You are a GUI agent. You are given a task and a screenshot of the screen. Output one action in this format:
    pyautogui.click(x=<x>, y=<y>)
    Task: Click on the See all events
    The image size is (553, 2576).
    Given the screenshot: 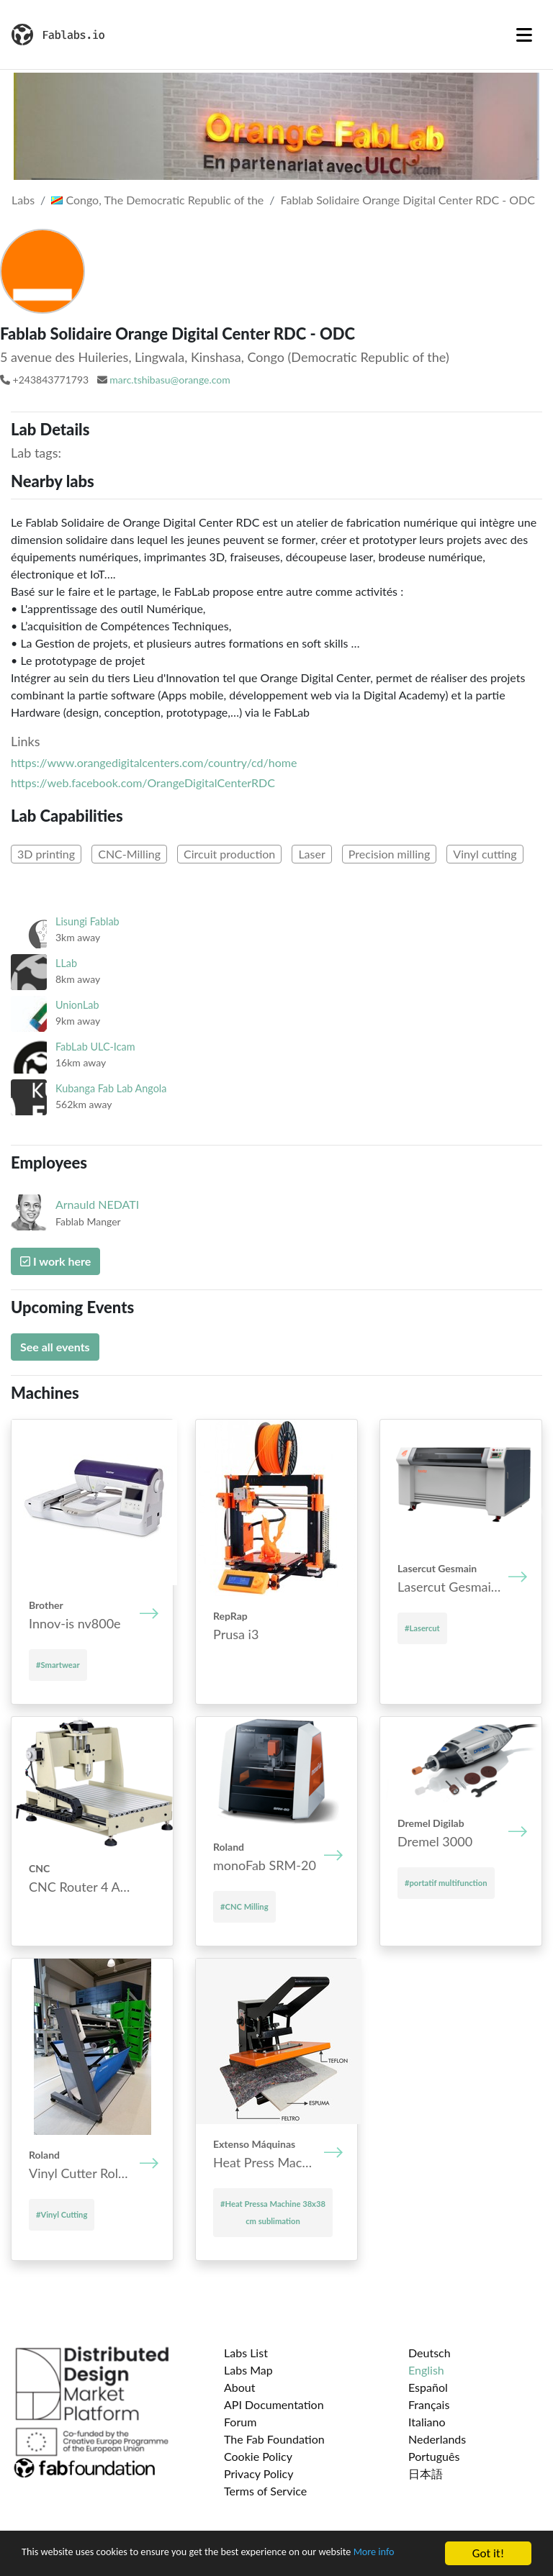 What is the action you would take?
    pyautogui.click(x=55, y=1346)
    